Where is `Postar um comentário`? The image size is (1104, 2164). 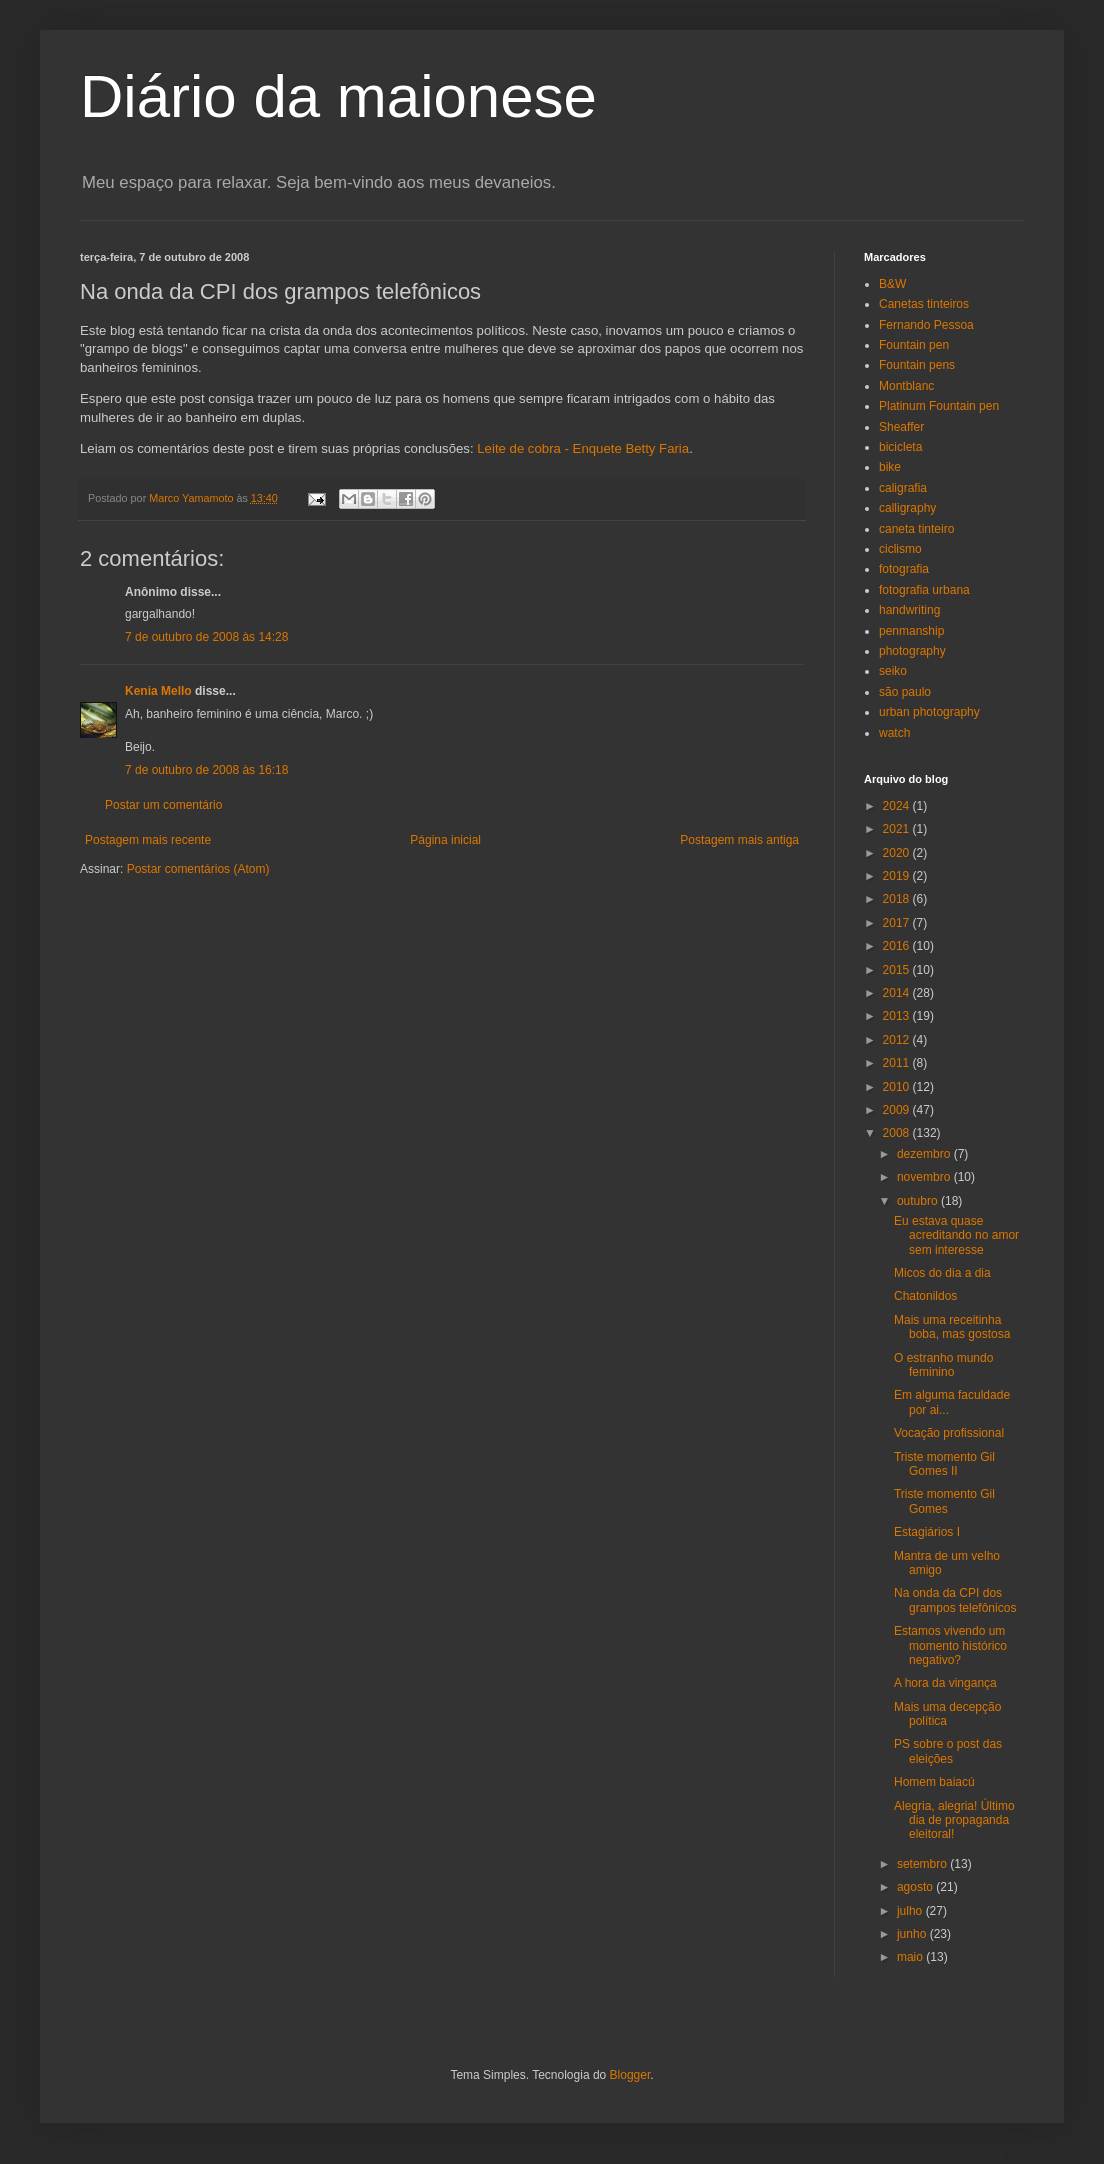
Postar um comentário is located at coordinates (163, 805).